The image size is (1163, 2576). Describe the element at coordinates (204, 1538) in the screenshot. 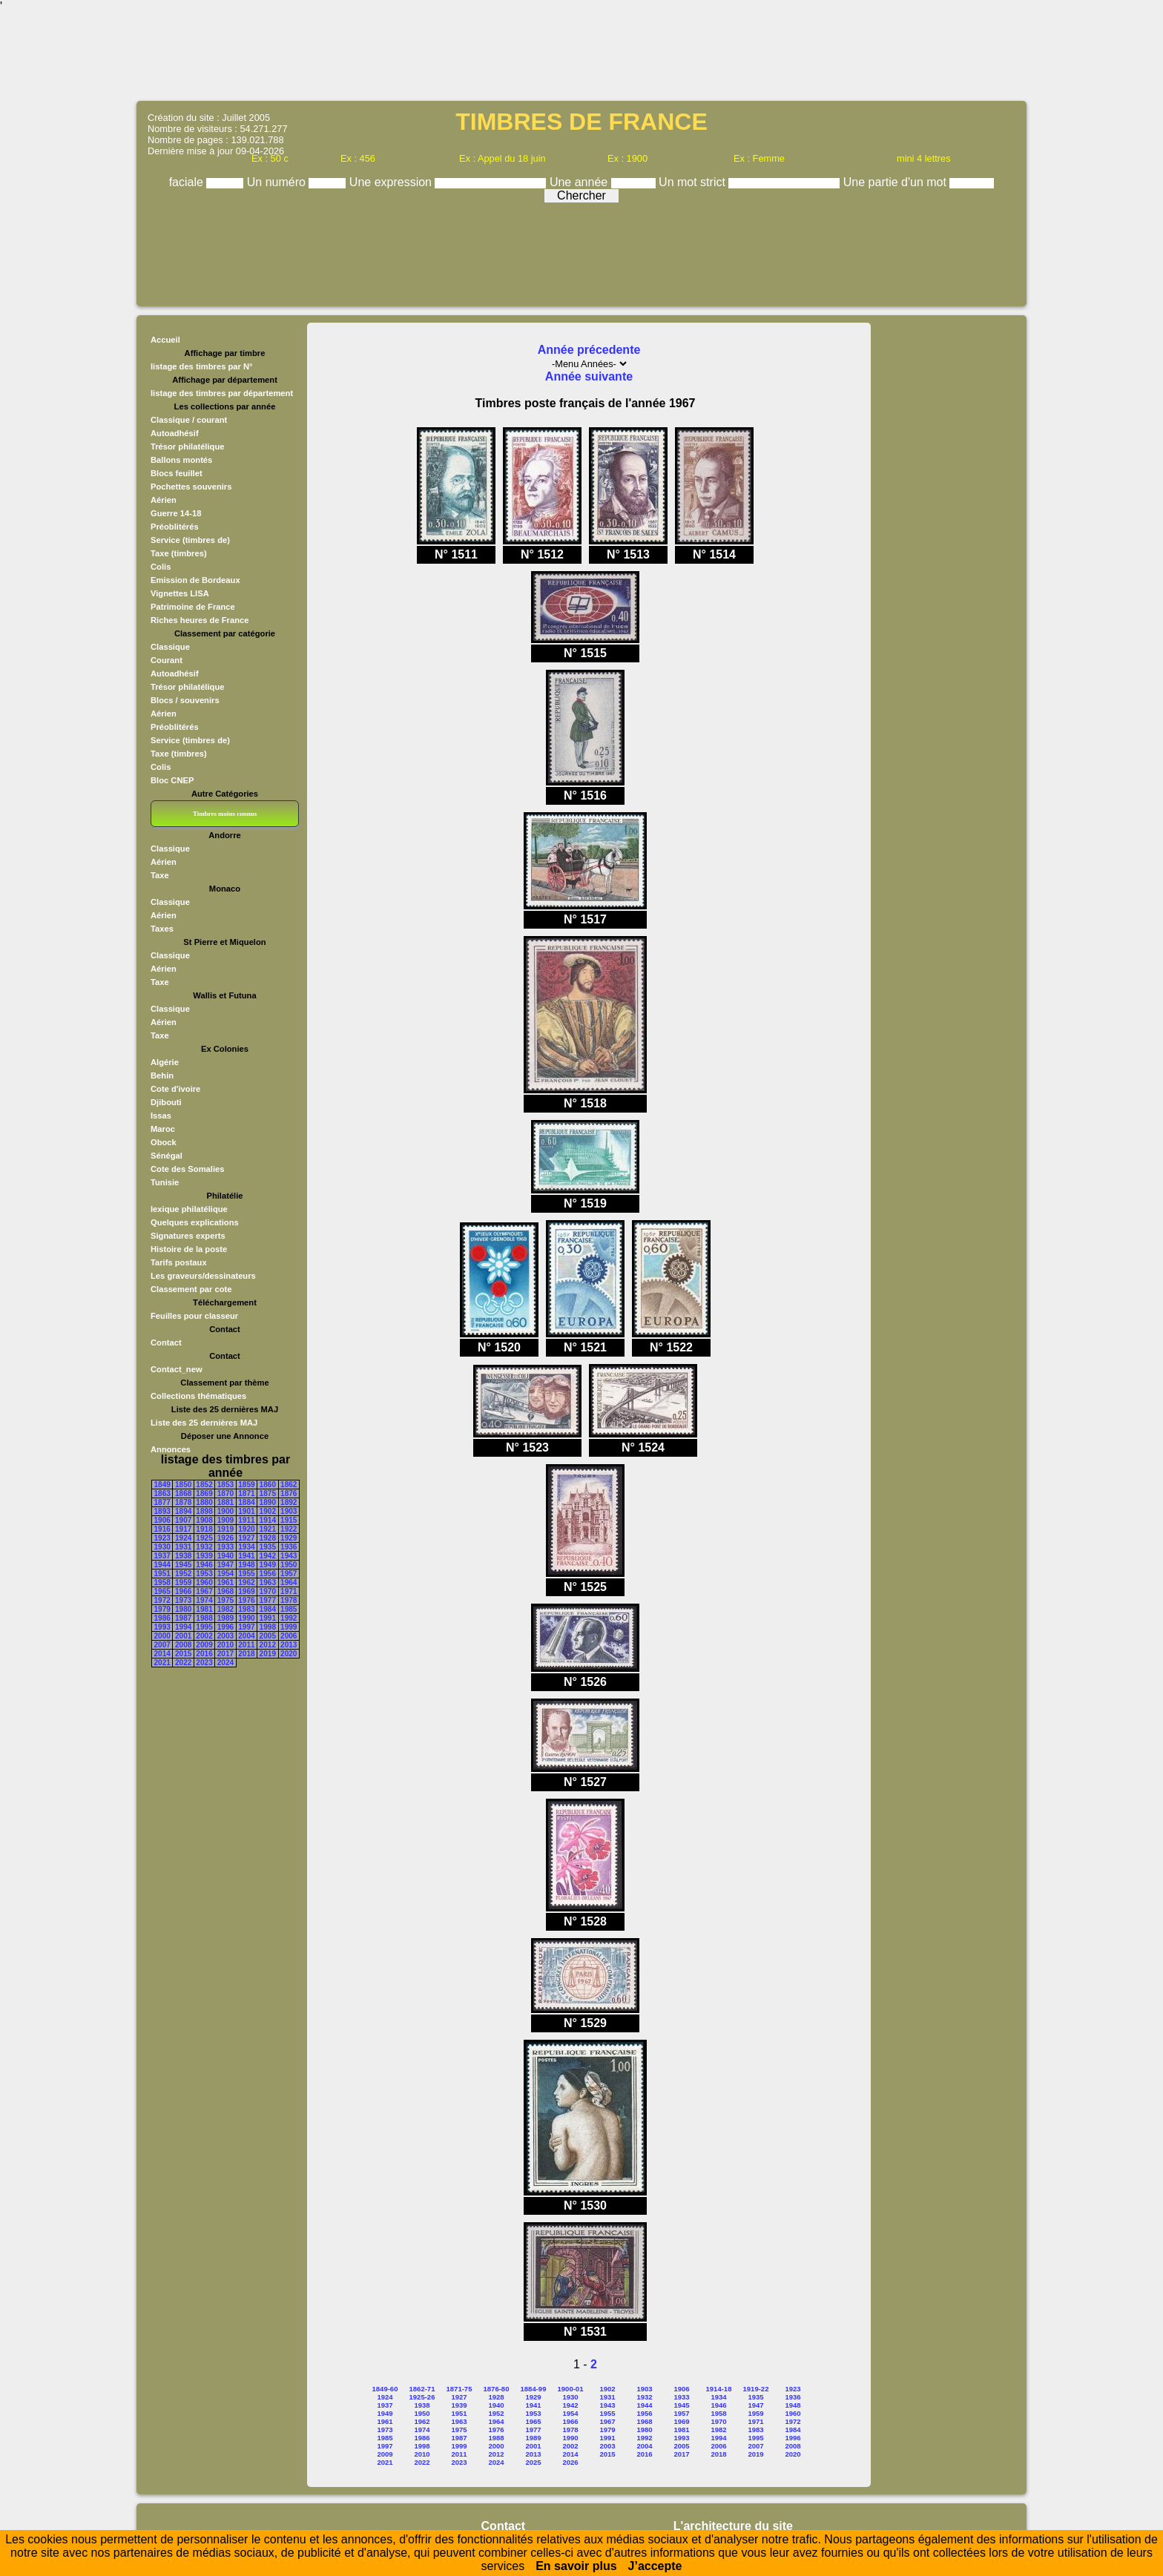

I see `1925` at that location.